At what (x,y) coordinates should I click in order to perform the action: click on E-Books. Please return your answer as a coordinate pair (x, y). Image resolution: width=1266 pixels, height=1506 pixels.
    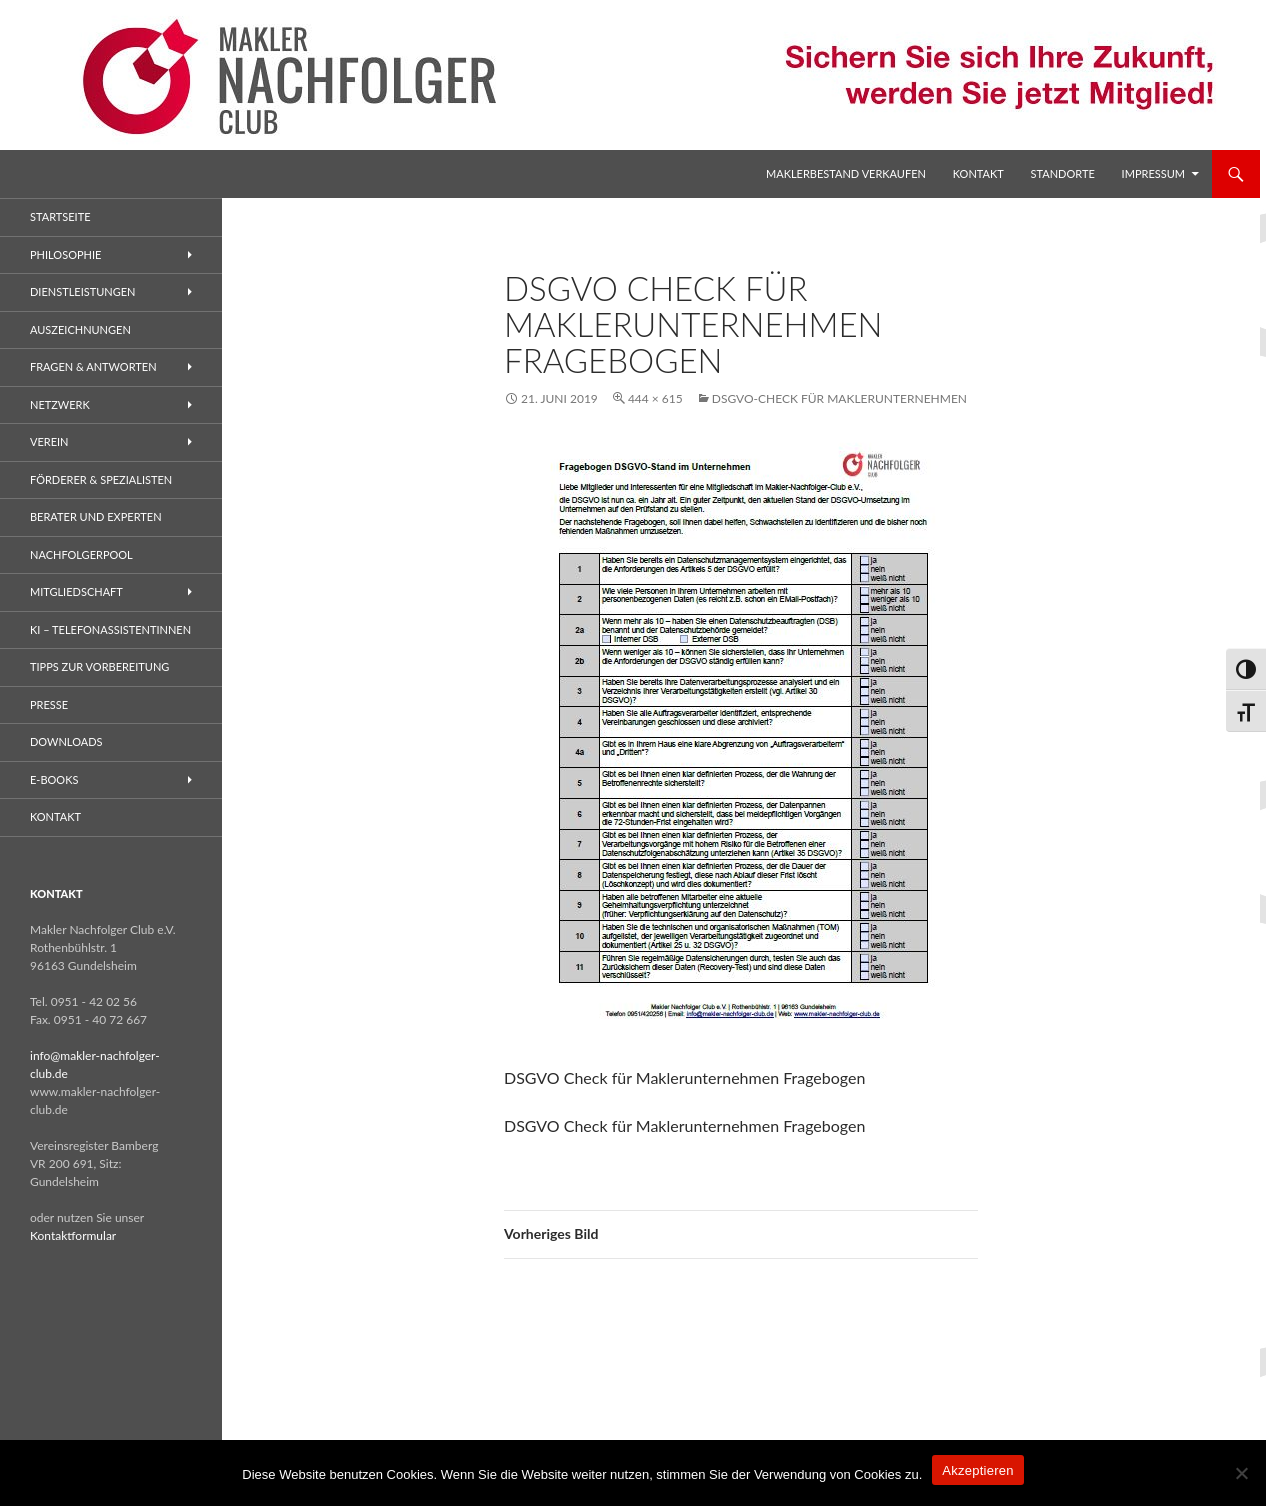
    Looking at the image, I should click on (54, 779).